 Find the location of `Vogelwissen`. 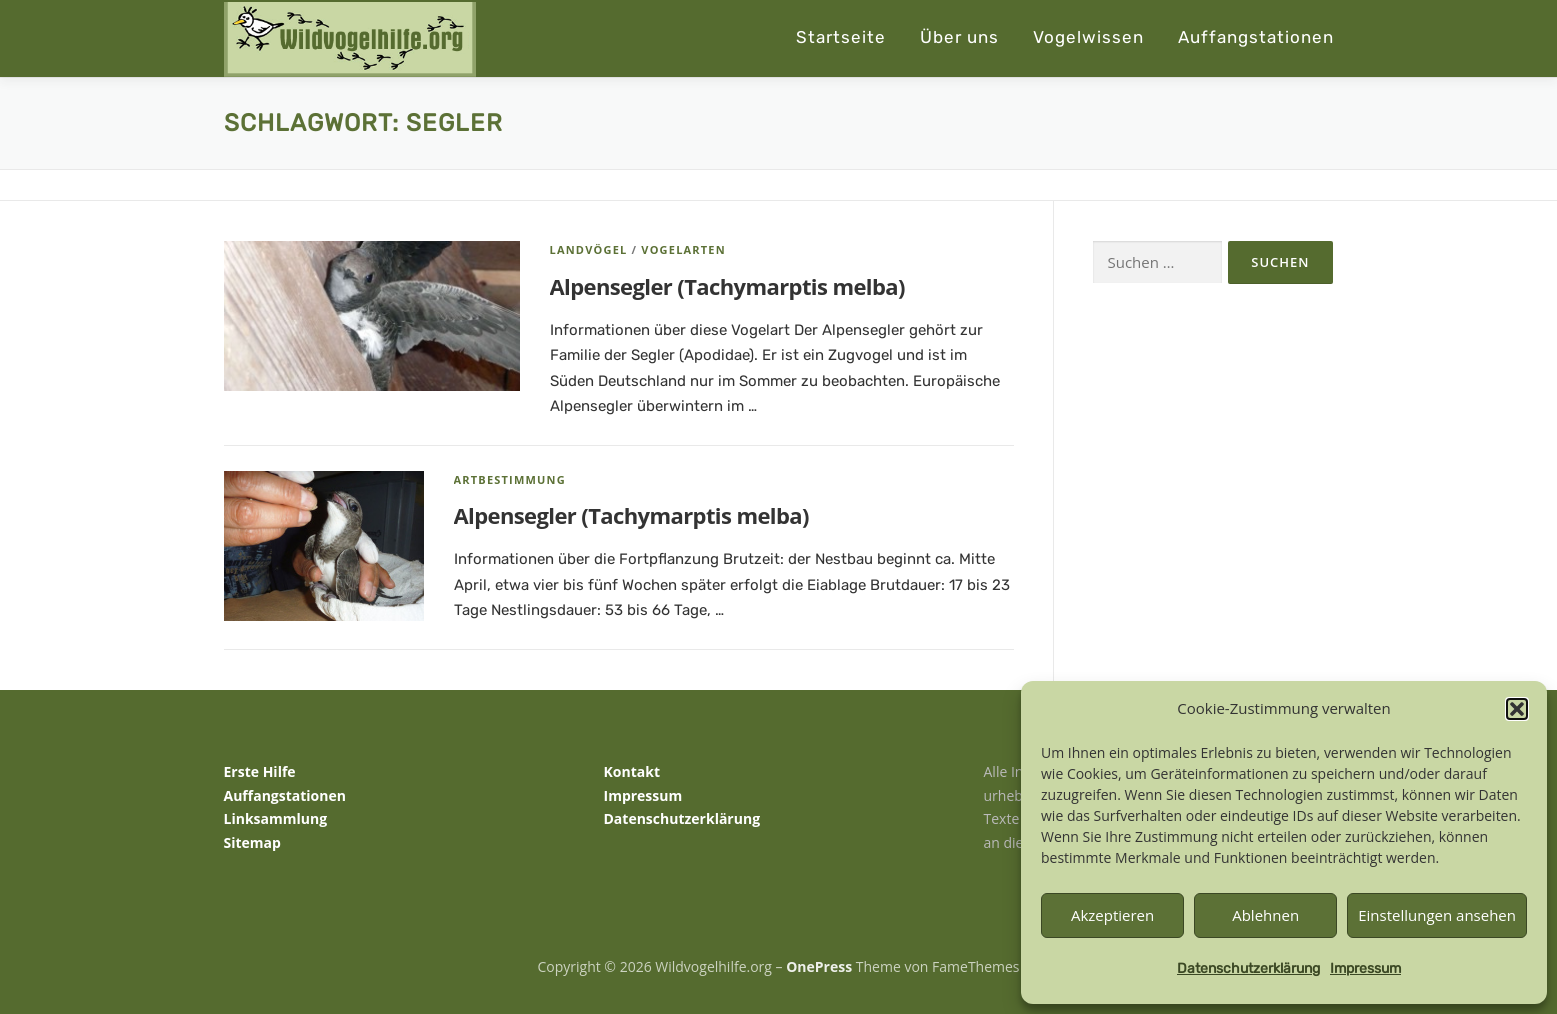

Vogelwissen is located at coordinates (1088, 37).